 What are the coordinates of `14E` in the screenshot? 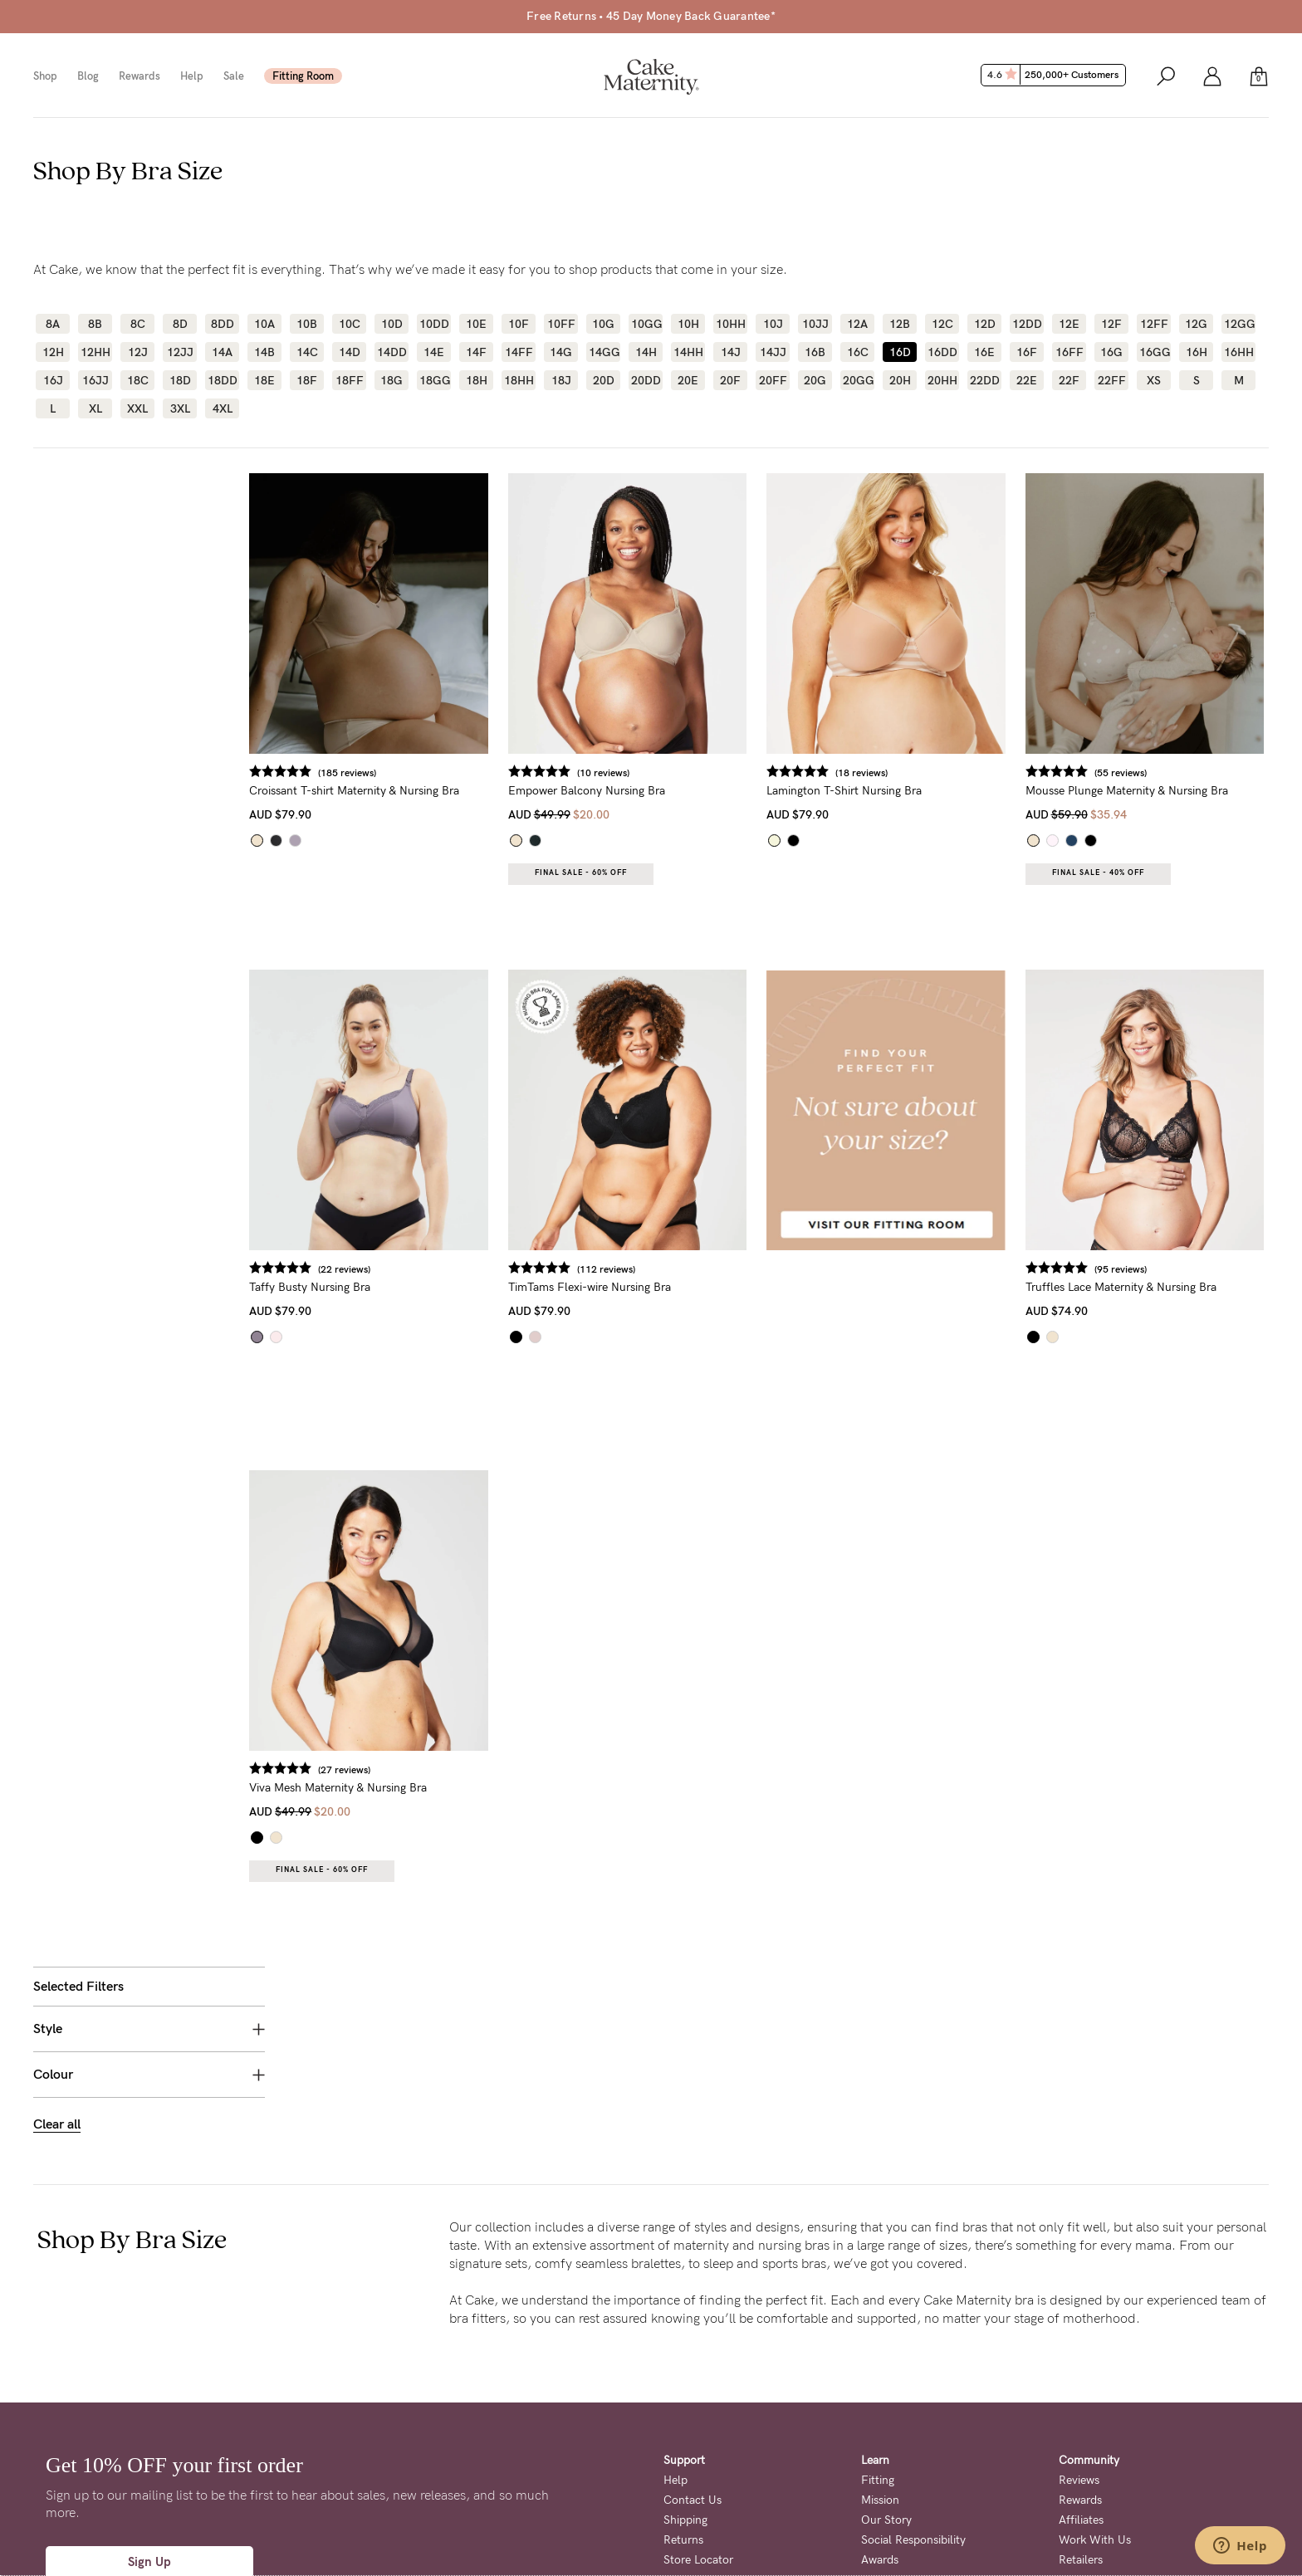 It's located at (433, 352).